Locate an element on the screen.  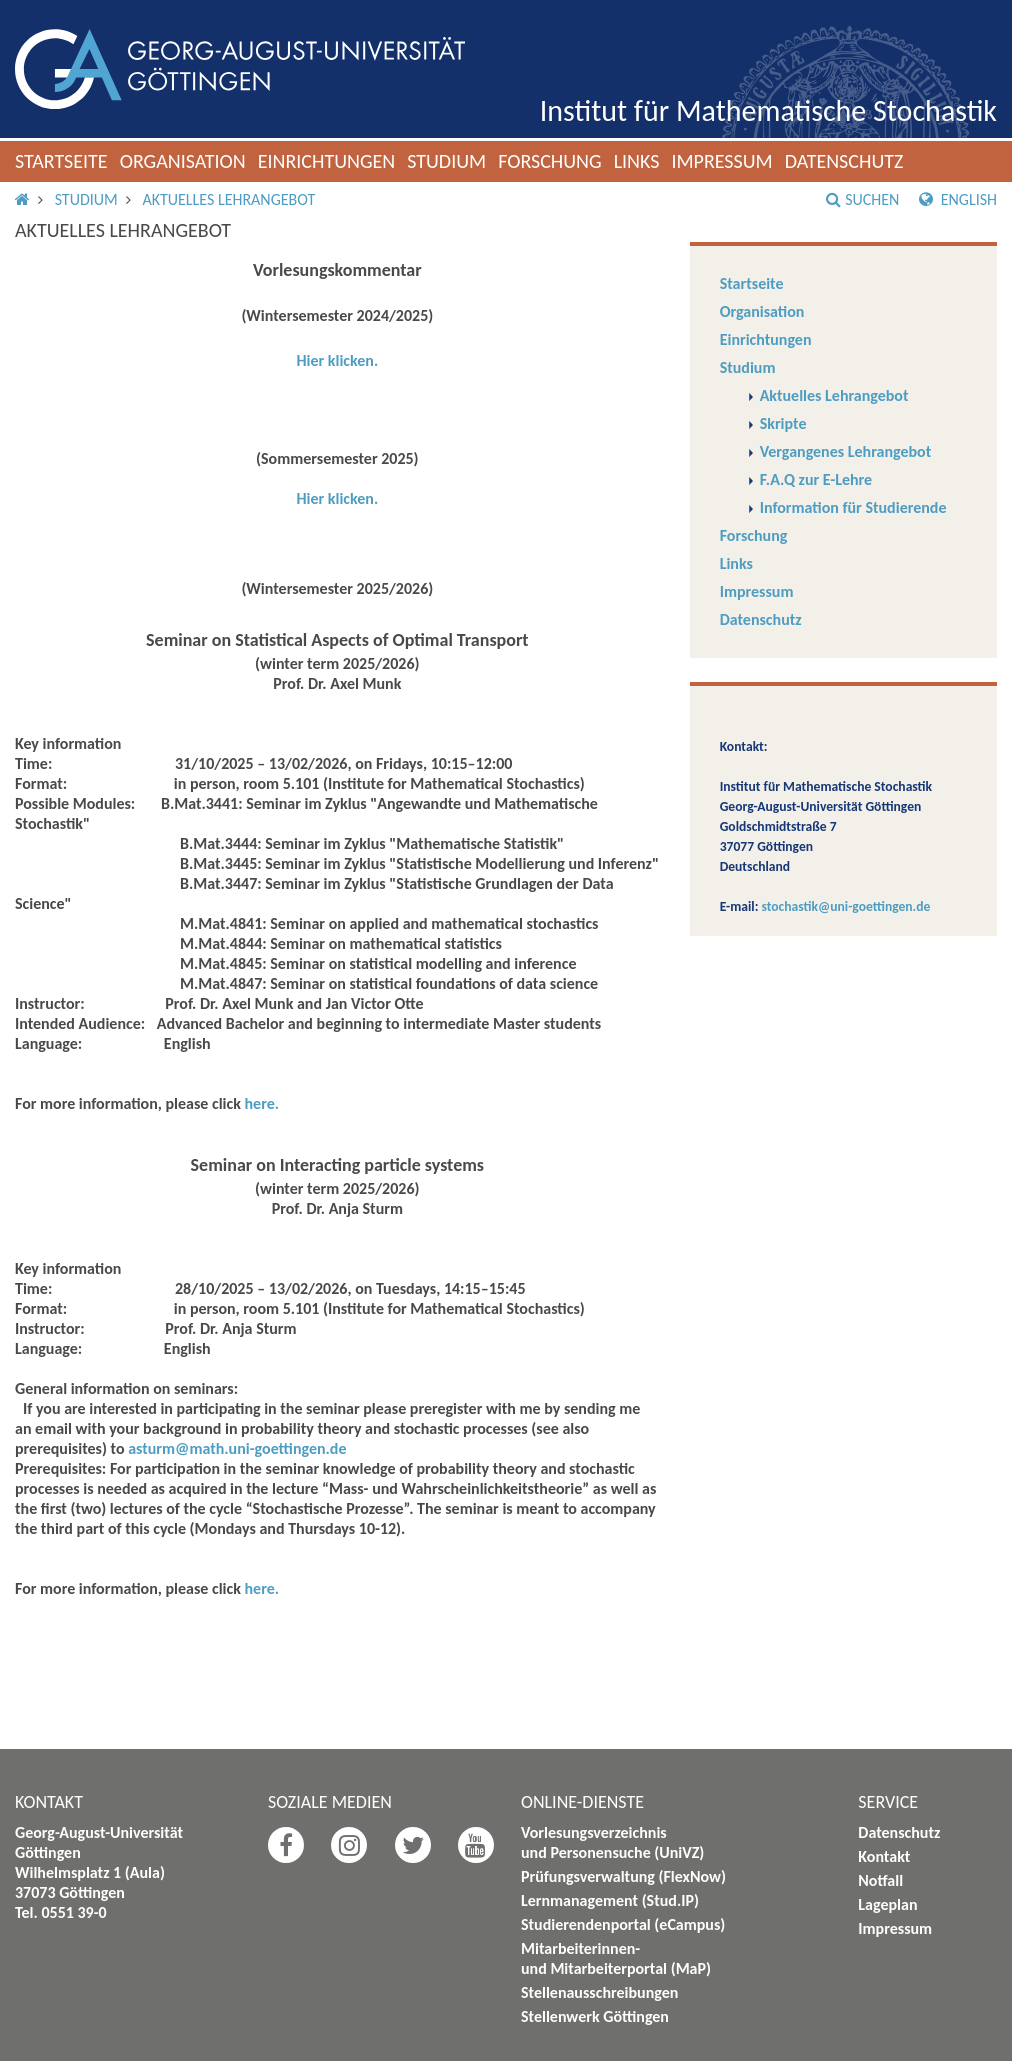
Skripte is located at coordinates (783, 423).